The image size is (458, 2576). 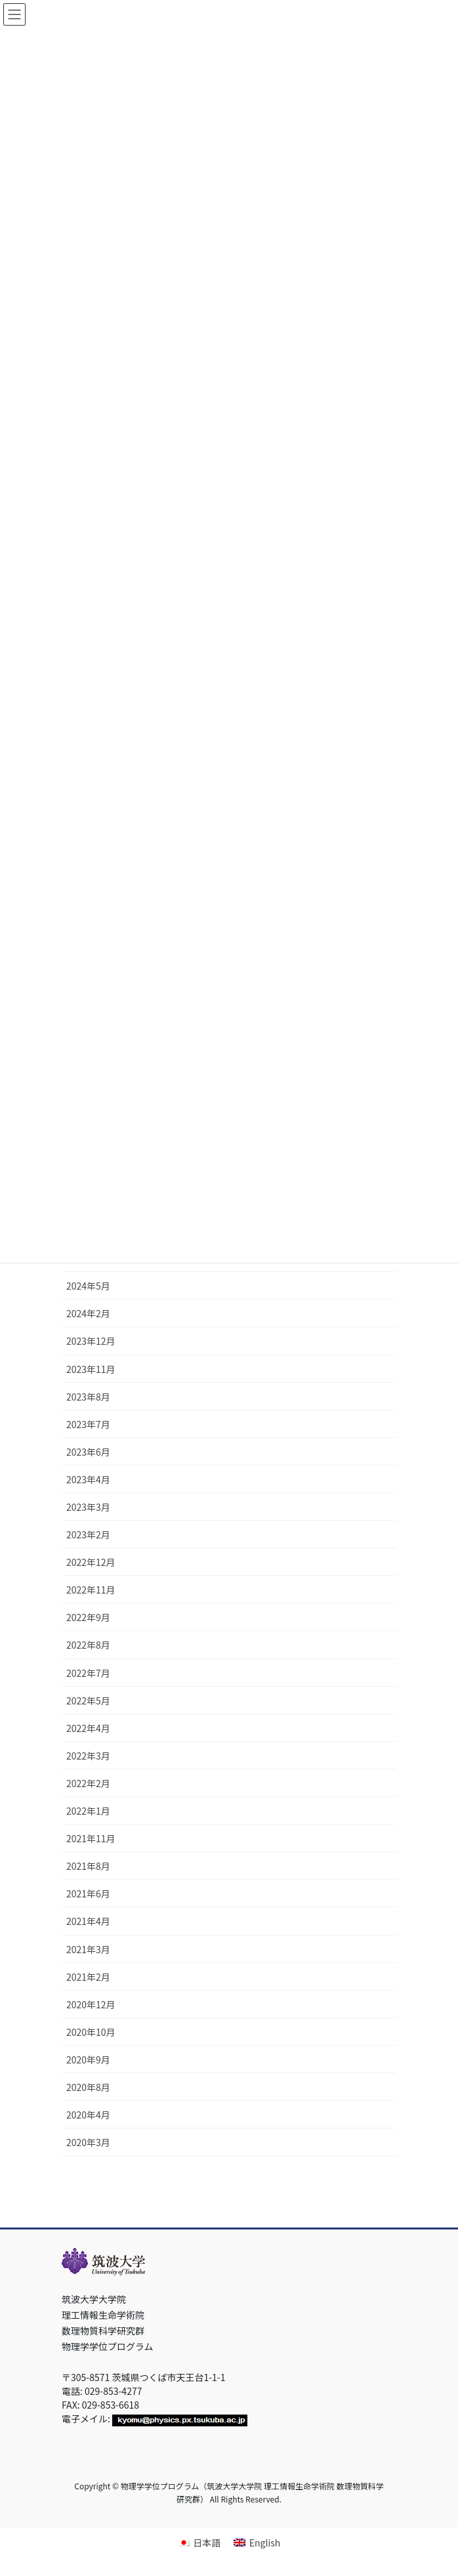 What do you see at coordinates (90, 2031) in the screenshot?
I see `2020年10月` at bounding box center [90, 2031].